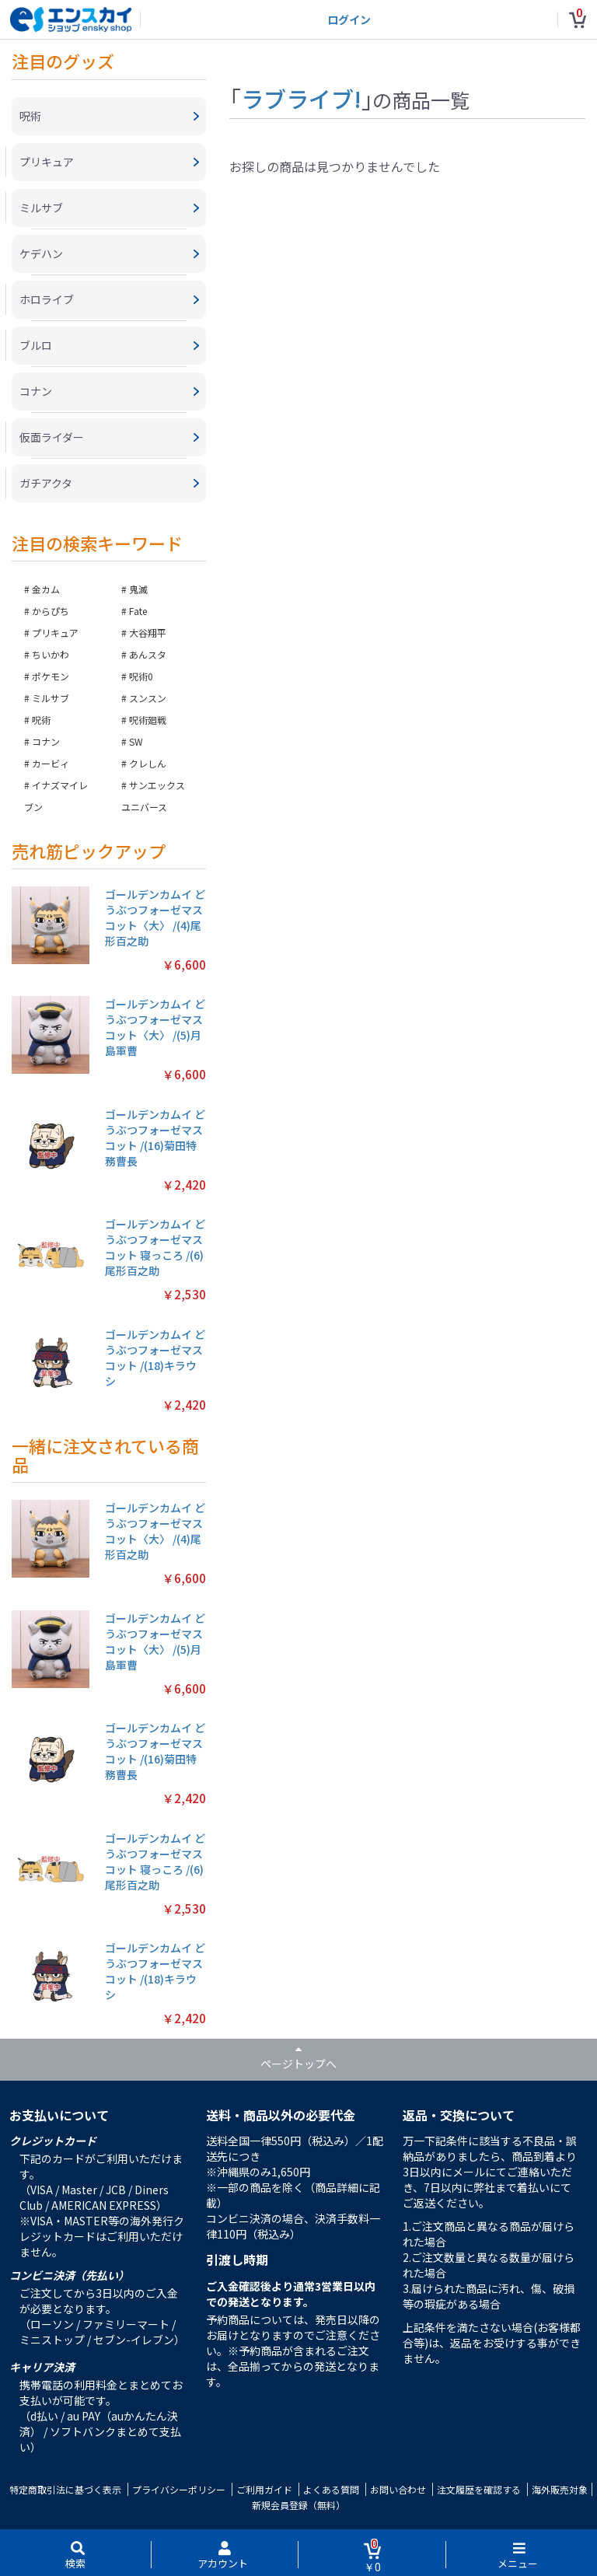 The width and height of the screenshot is (597, 2576). I want to click on お問い合わせ, so click(398, 2489).